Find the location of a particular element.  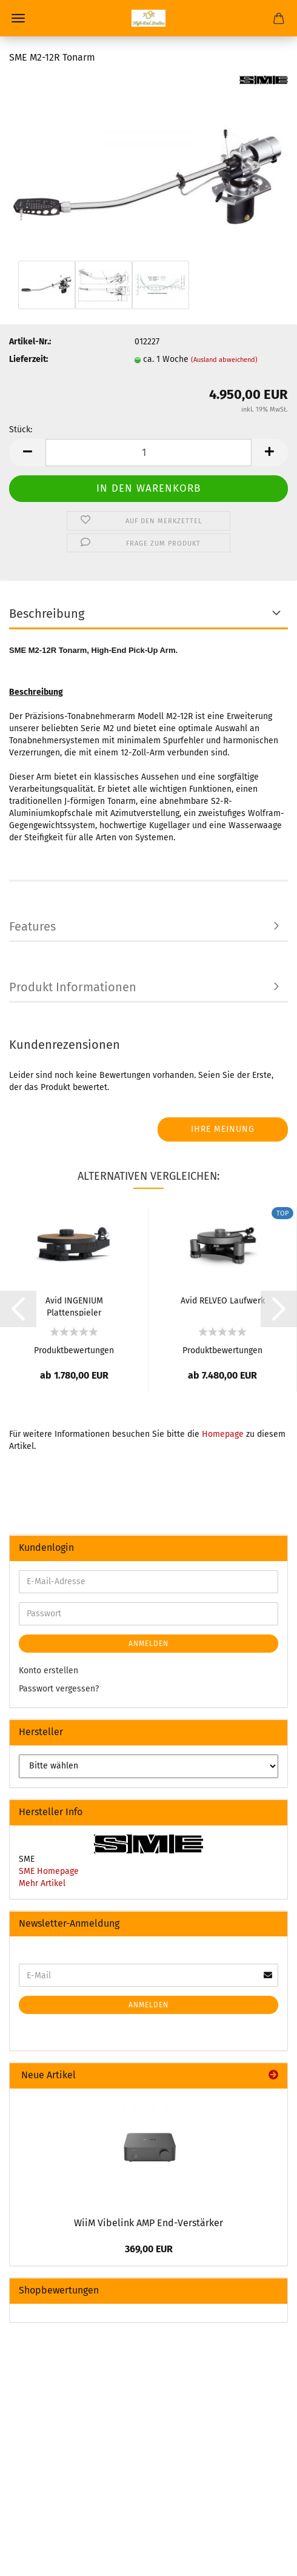

Ihre Meinung is located at coordinates (223, 1129).